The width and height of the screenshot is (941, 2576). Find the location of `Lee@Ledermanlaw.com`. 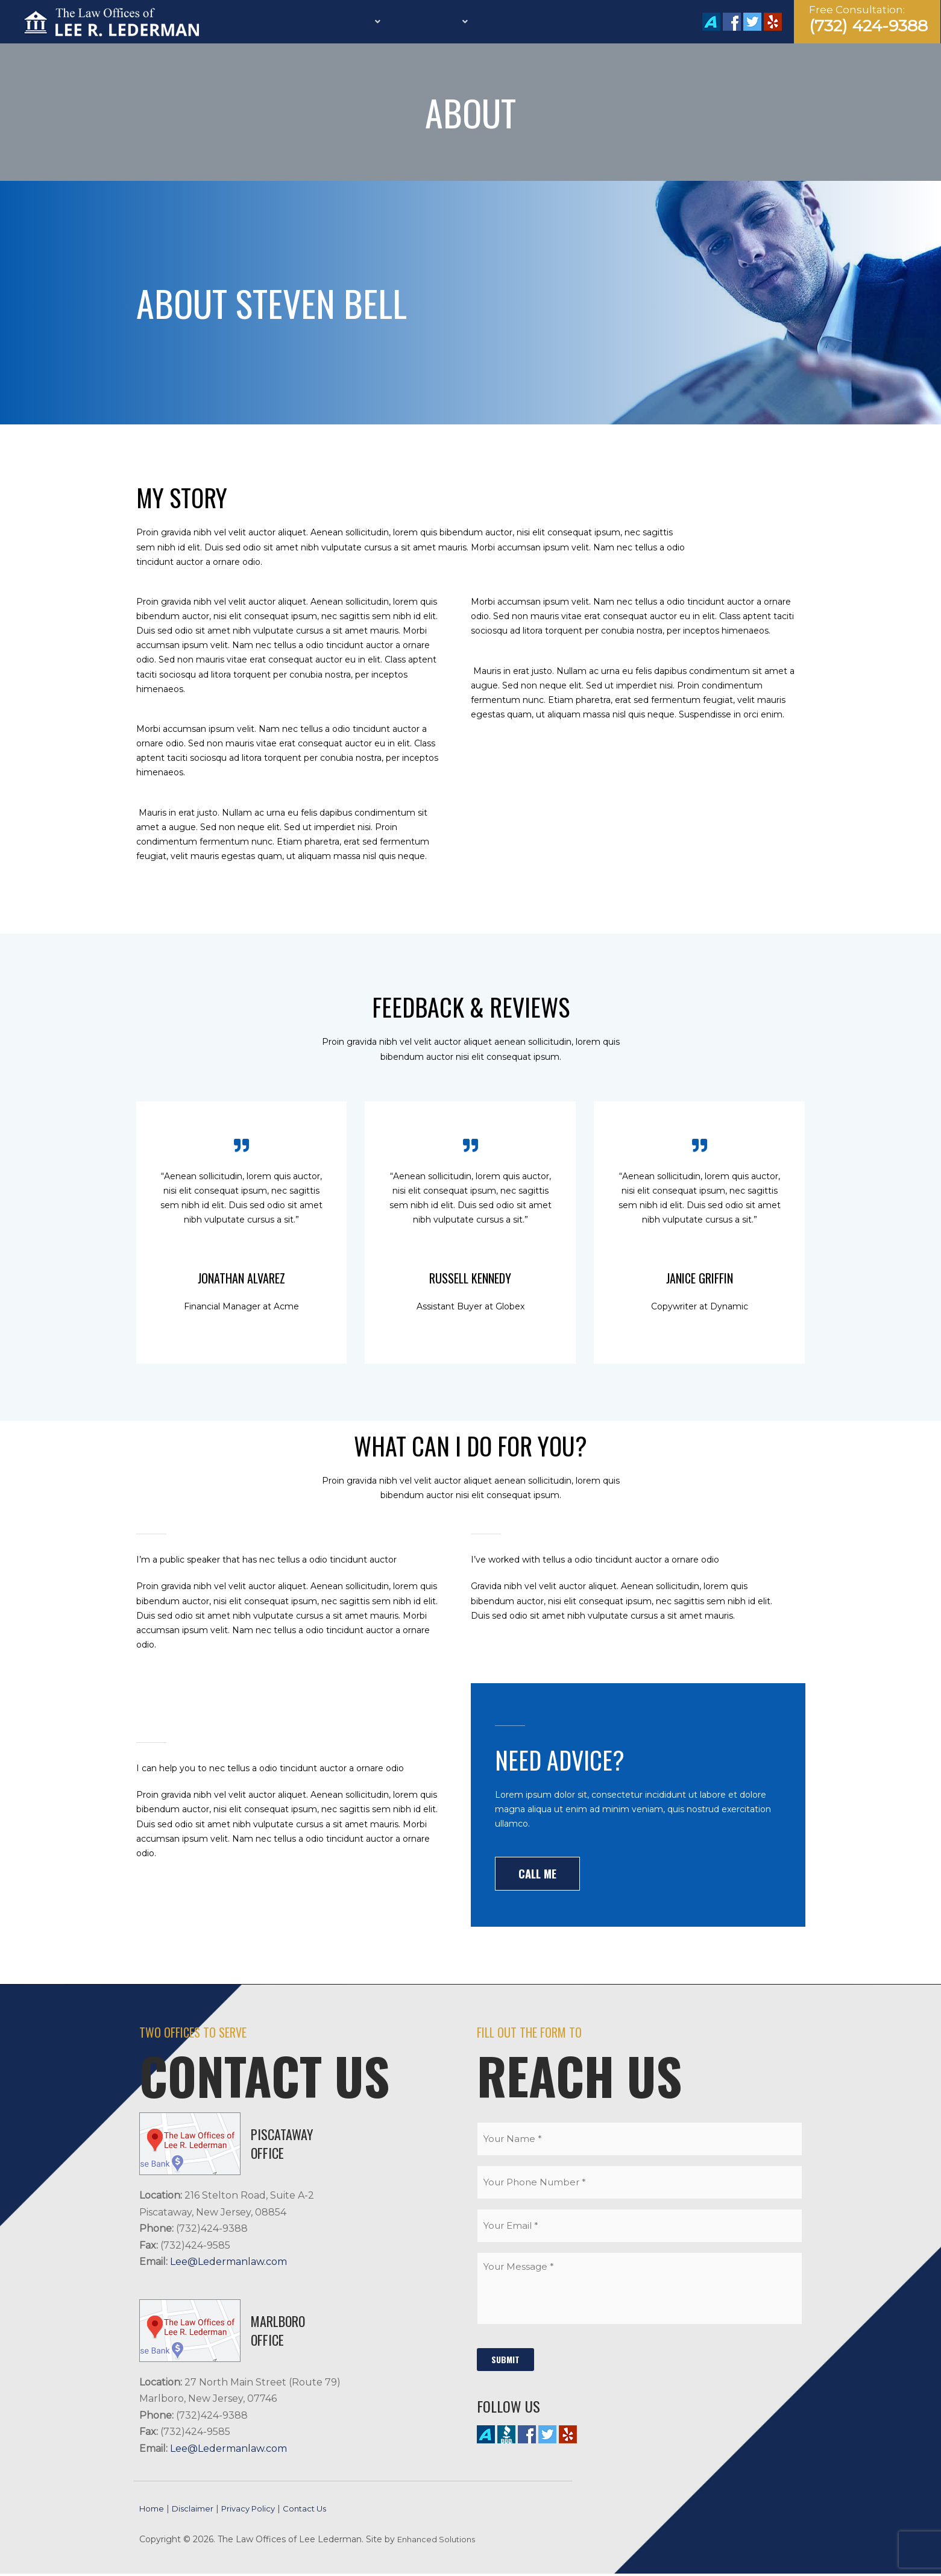

Lee@Ledermanlaw.com is located at coordinates (228, 2263).